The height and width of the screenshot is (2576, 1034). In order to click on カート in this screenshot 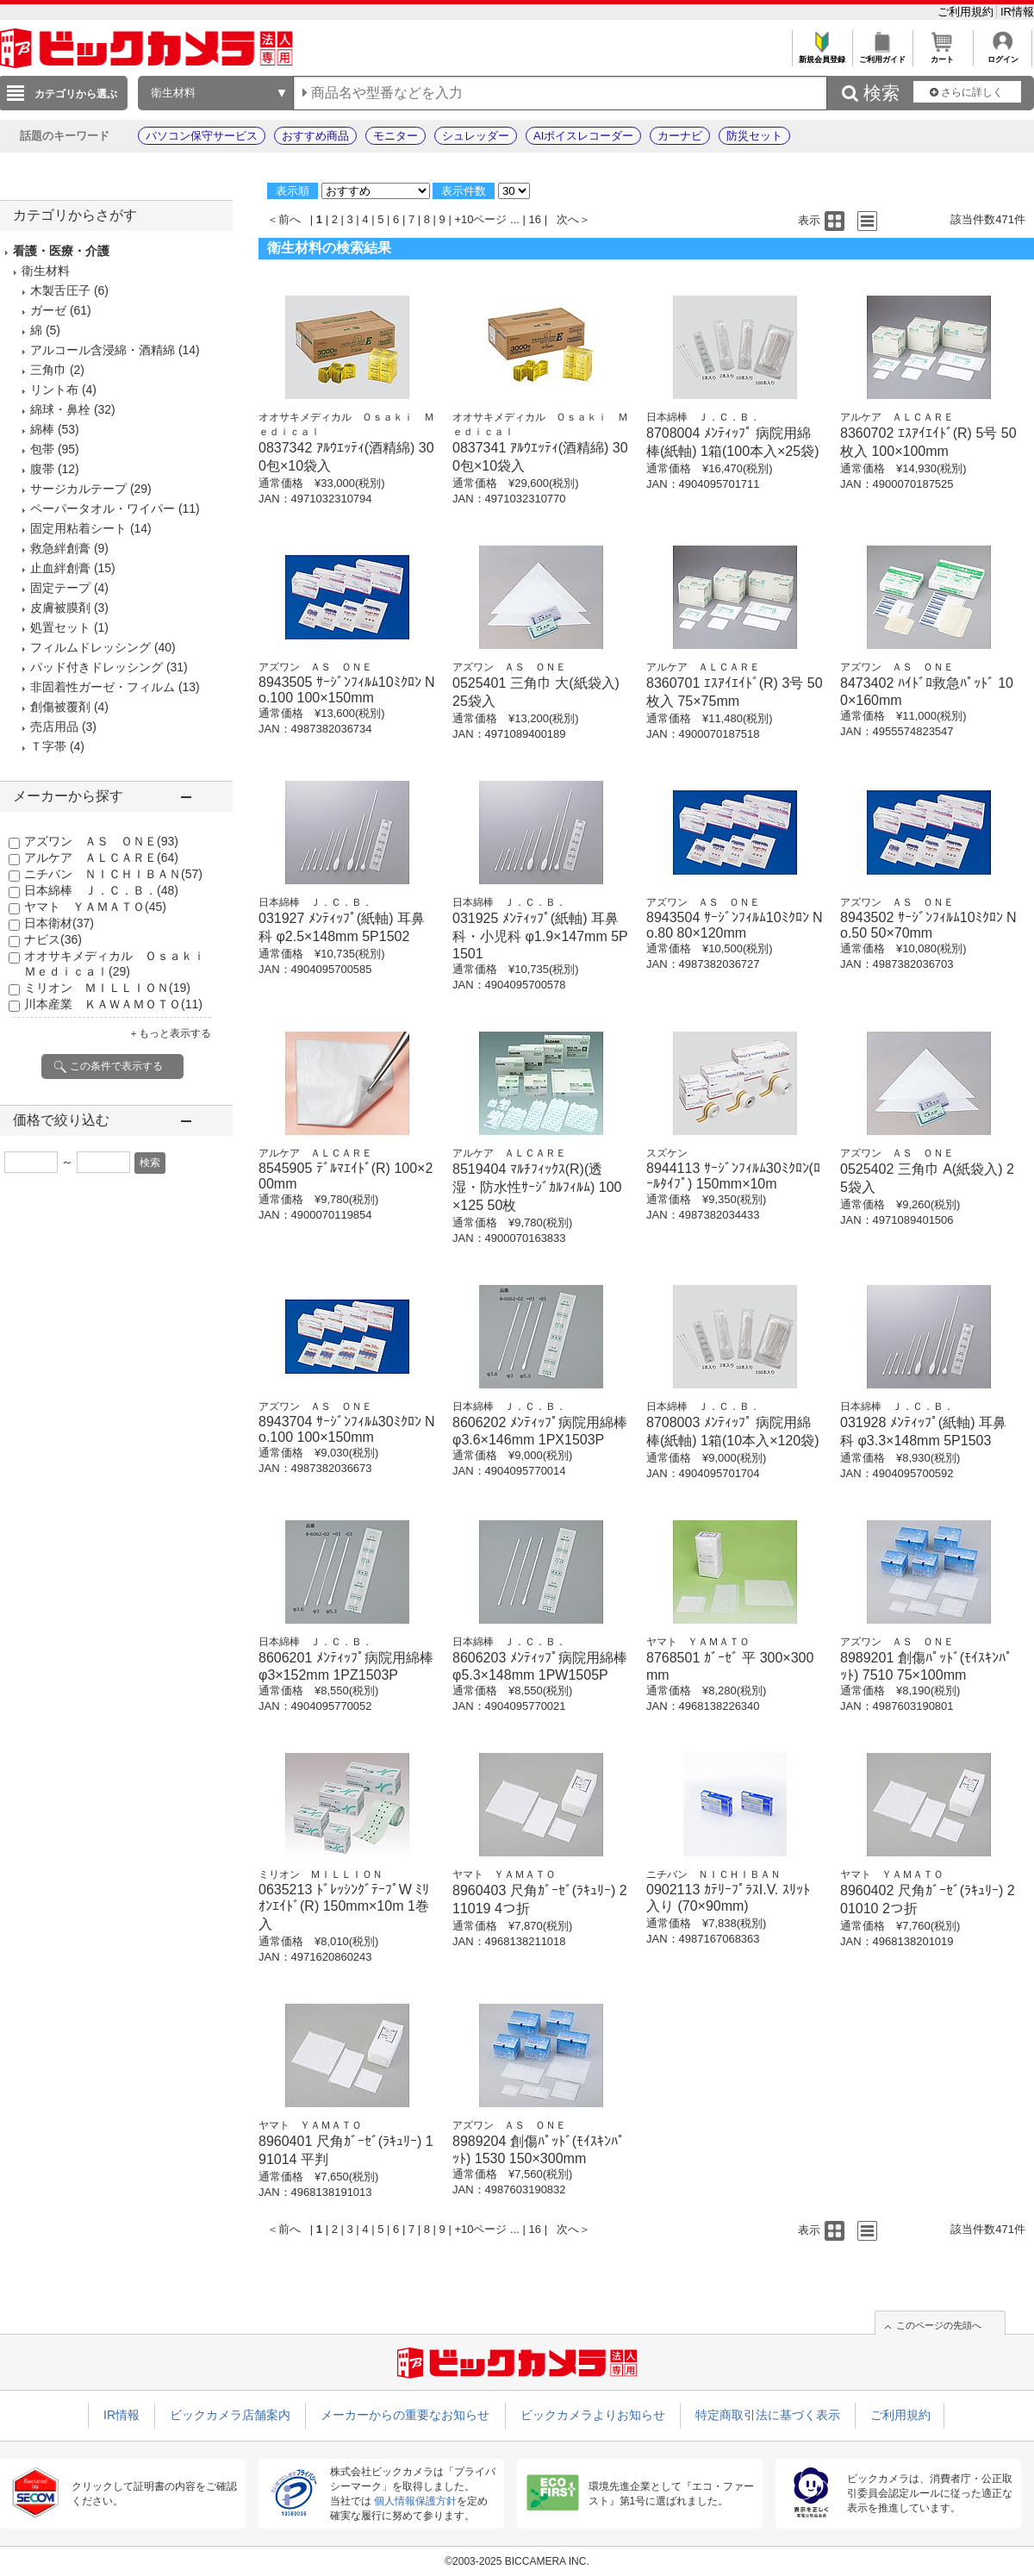, I will do `click(942, 55)`.